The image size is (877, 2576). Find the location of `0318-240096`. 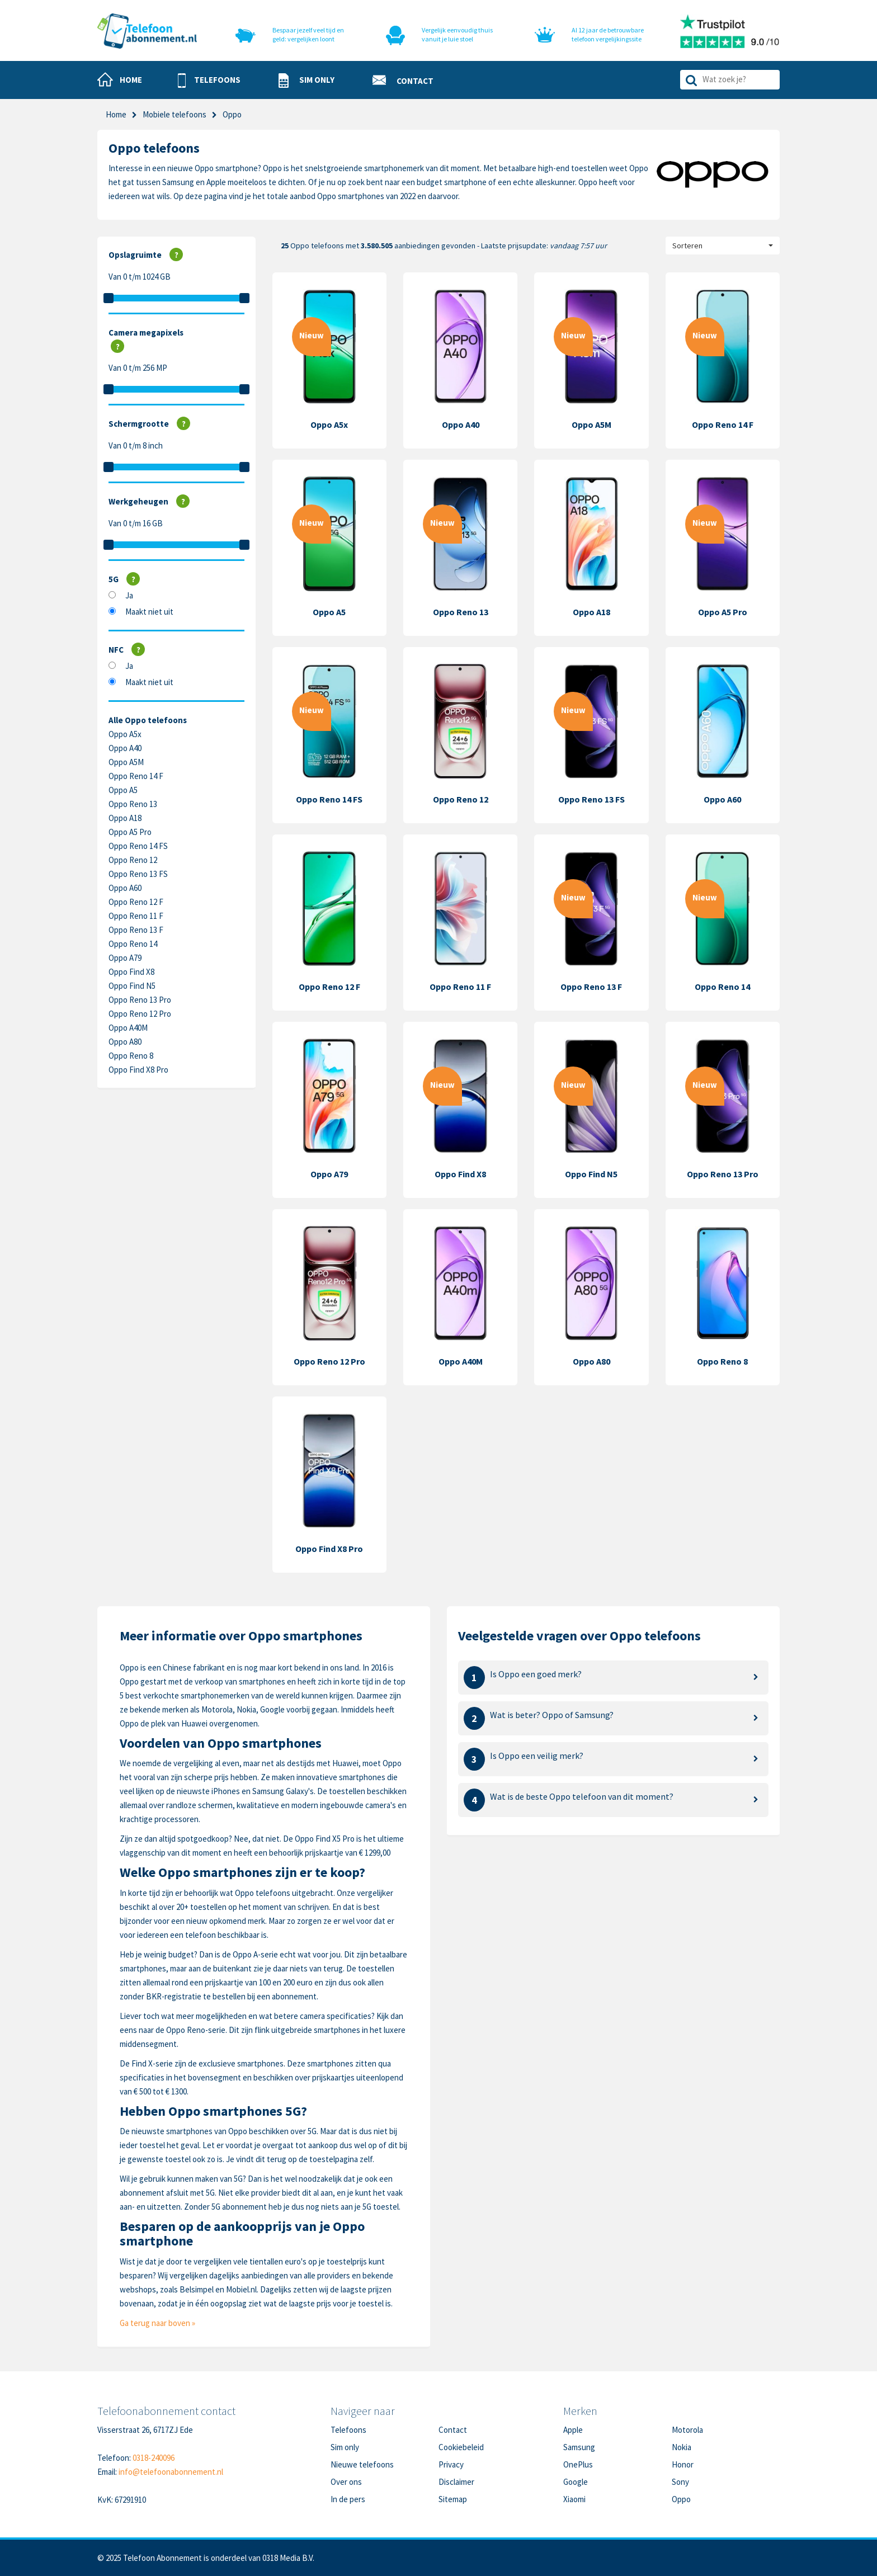

0318-240096 is located at coordinates (154, 2457).